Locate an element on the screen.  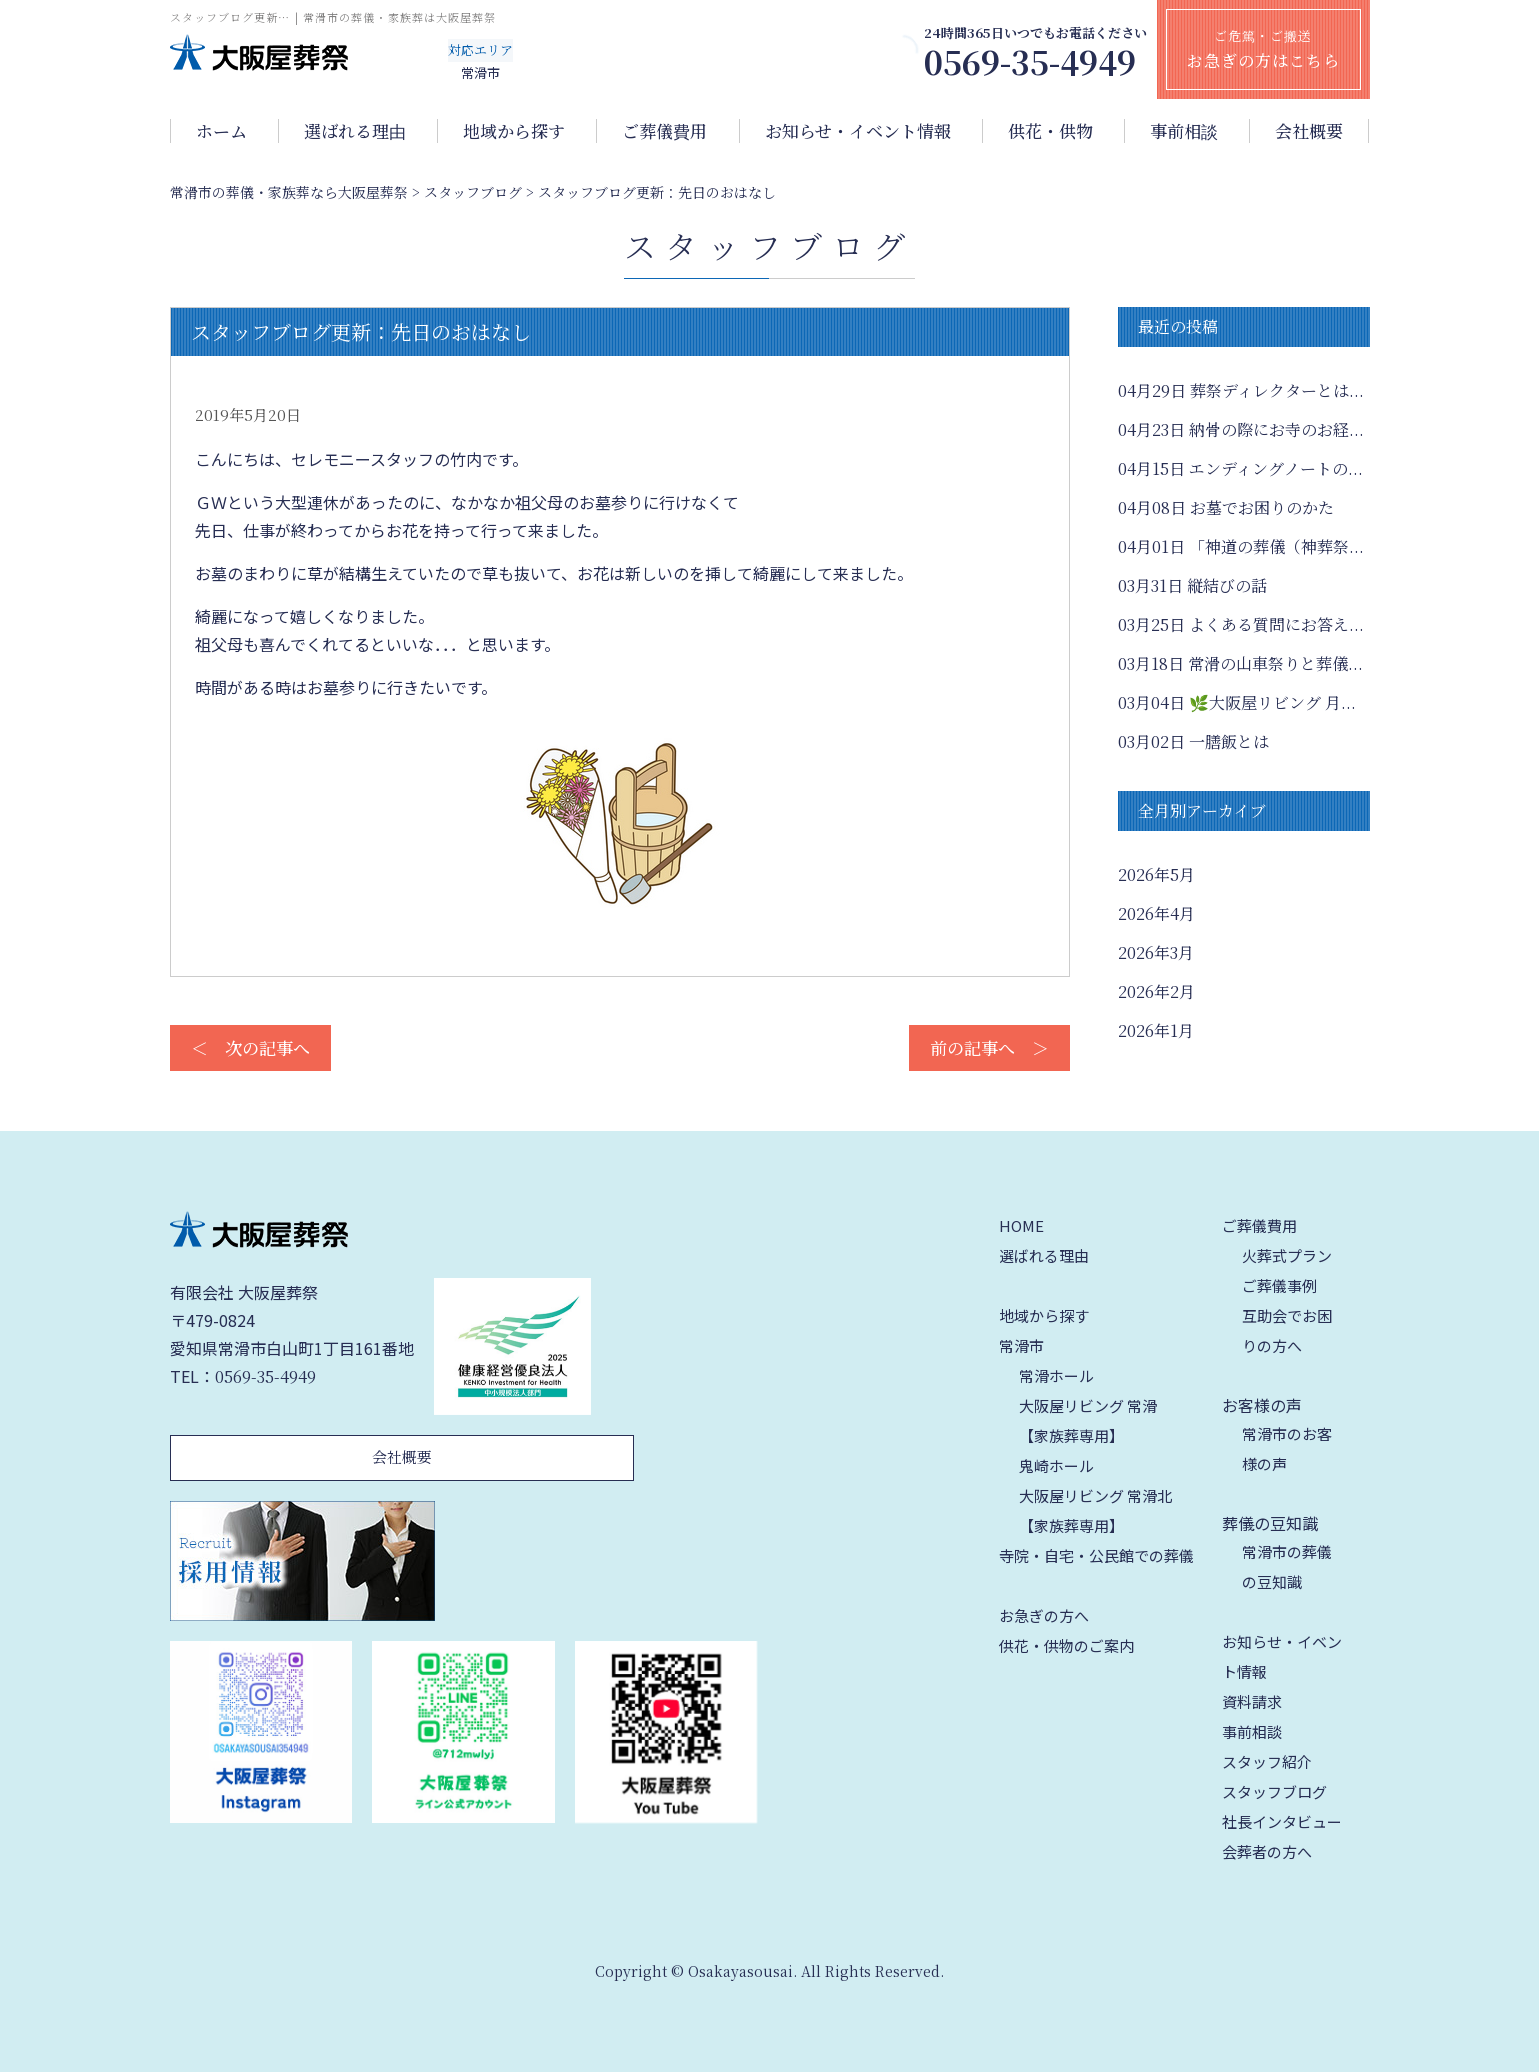
ご葬儀事例 is located at coordinates (1279, 1285).